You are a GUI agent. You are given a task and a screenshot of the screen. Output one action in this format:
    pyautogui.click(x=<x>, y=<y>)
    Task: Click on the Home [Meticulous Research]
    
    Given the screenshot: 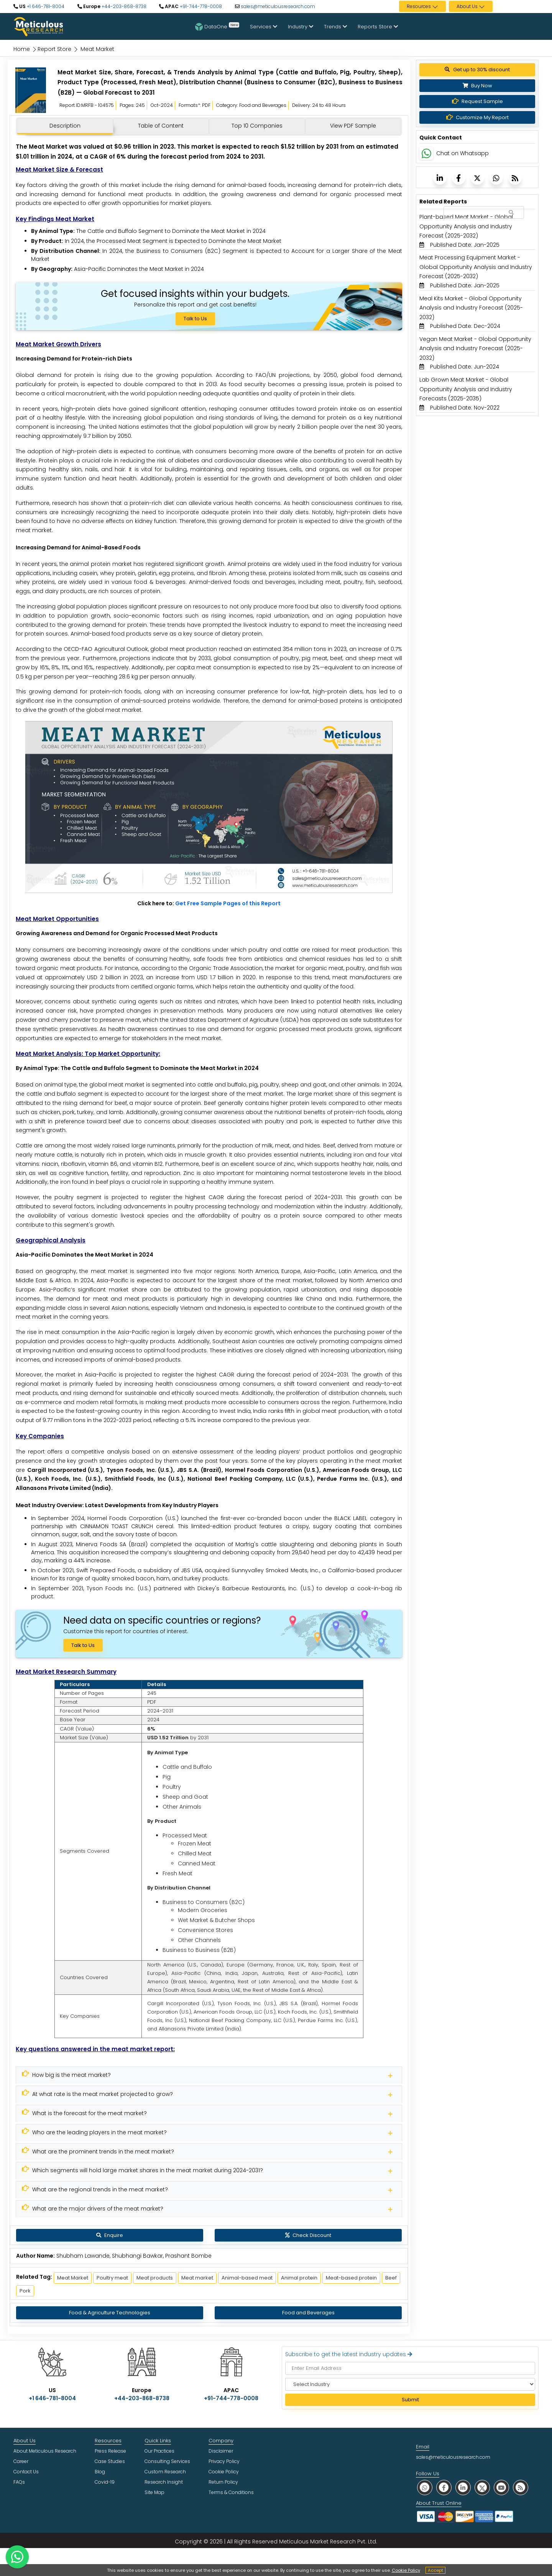 What is the action you would take?
    pyautogui.click(x=21, y=49)
    